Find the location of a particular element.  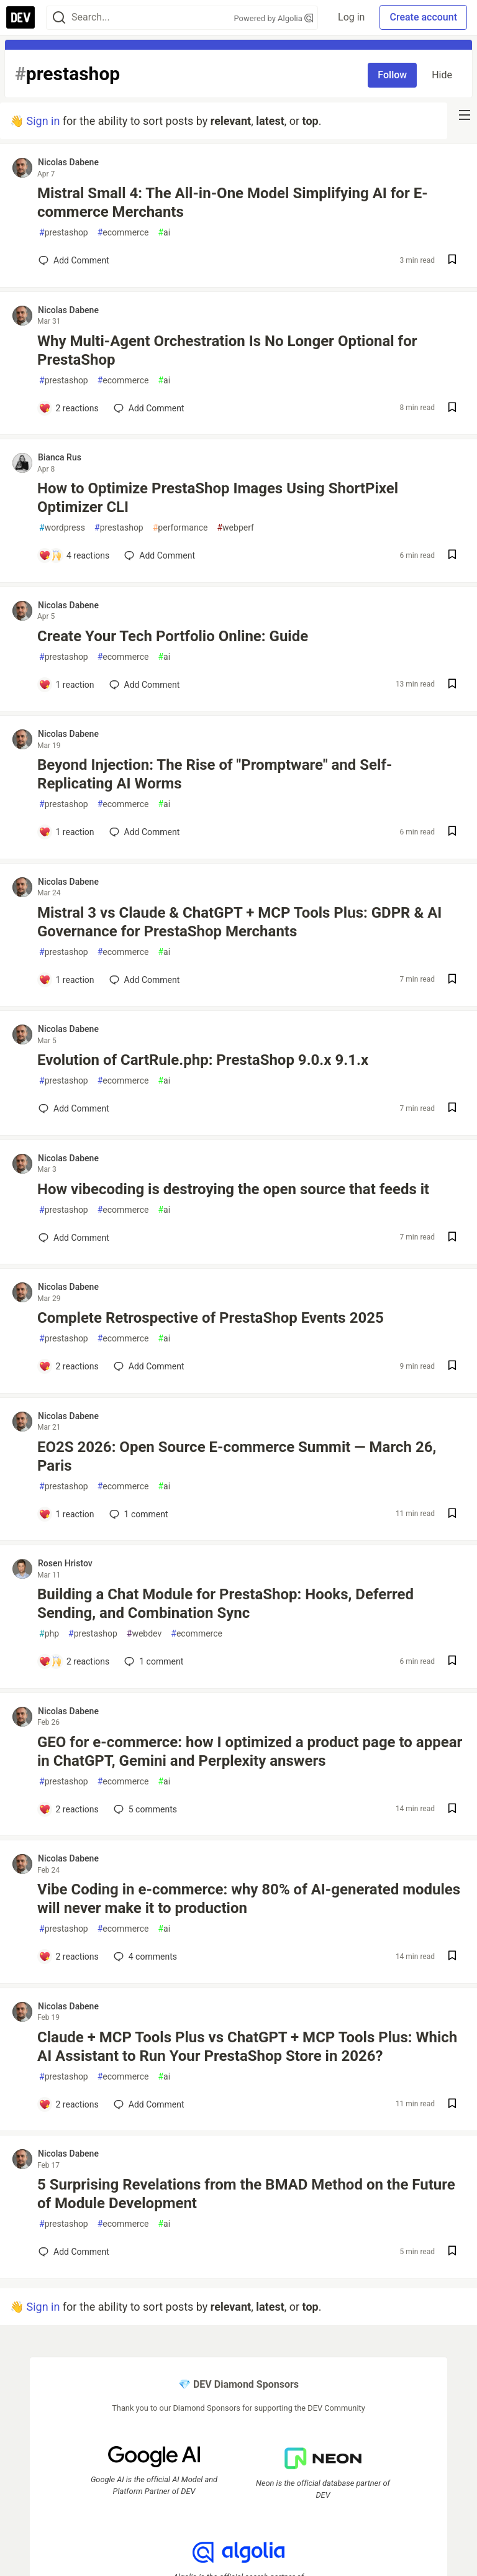

1 [Add a comment to post - Building a Chat Module for PrestaShop: Hooks, Deferred Sending, and Combination Sync] is located at coordinates (152, 1661).